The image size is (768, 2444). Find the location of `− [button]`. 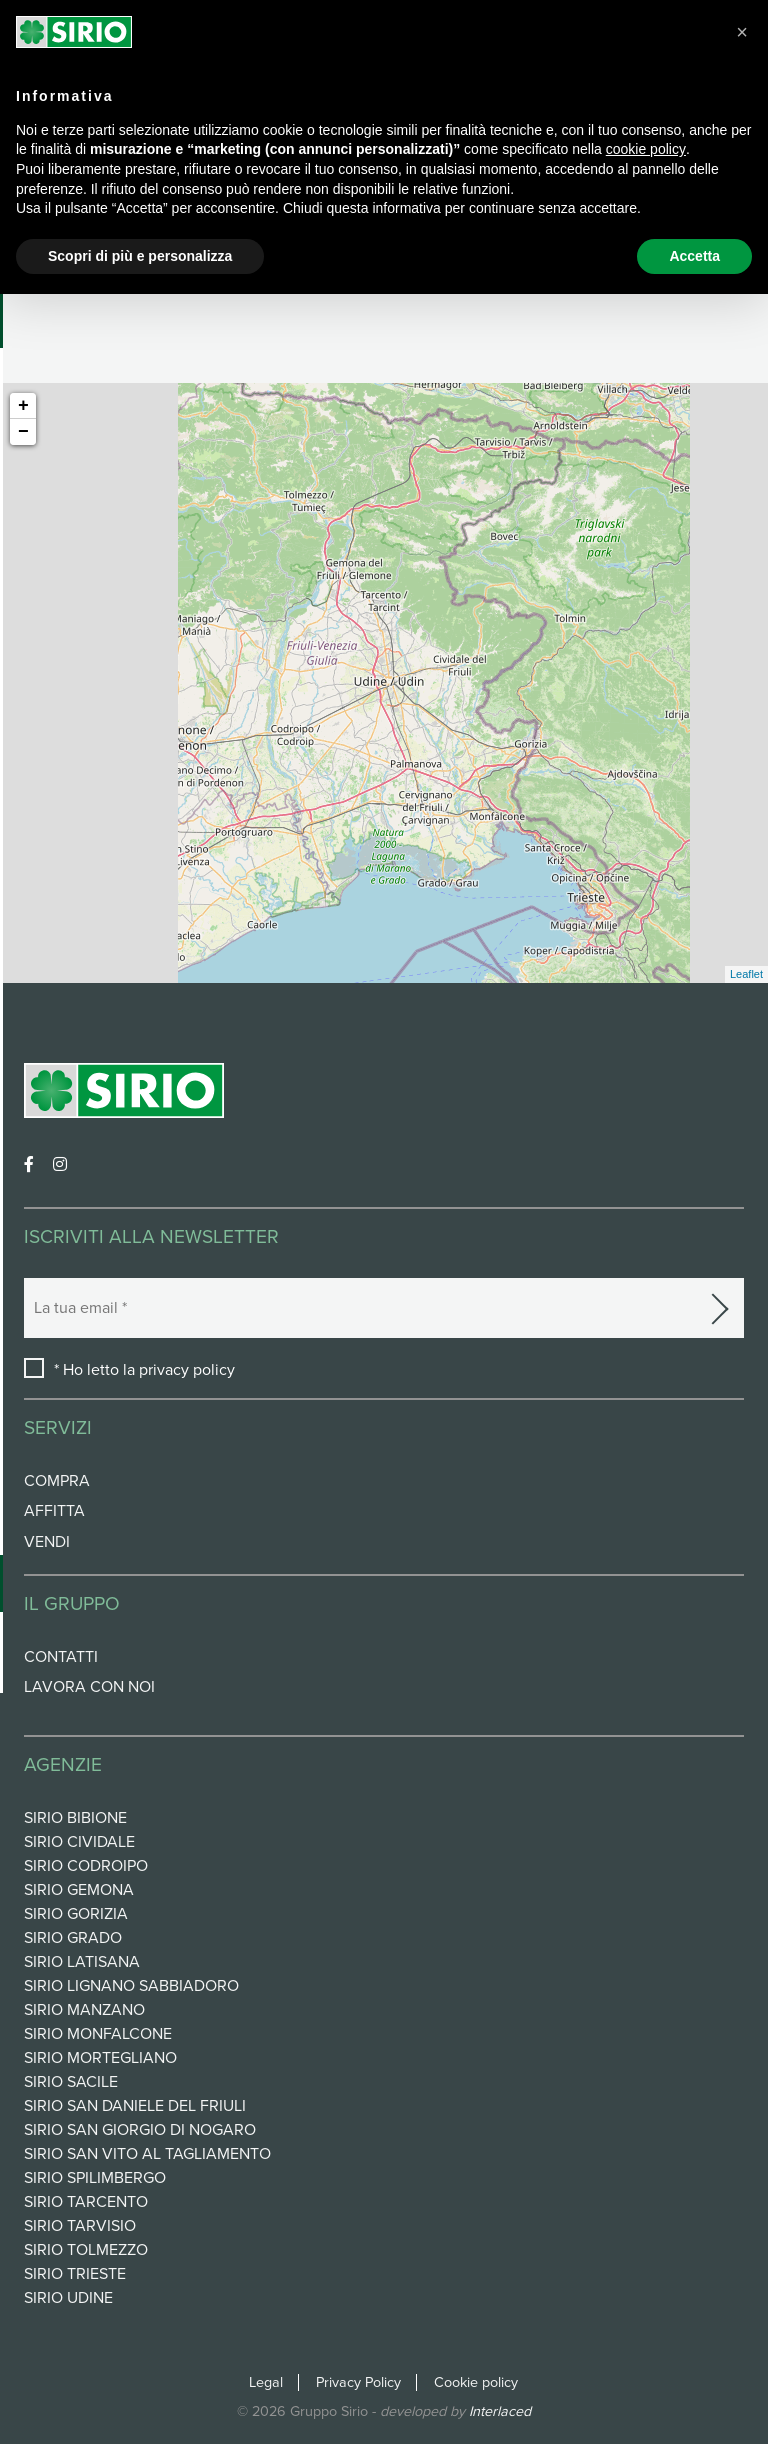

− [button] is located at coordinates (23, 432).